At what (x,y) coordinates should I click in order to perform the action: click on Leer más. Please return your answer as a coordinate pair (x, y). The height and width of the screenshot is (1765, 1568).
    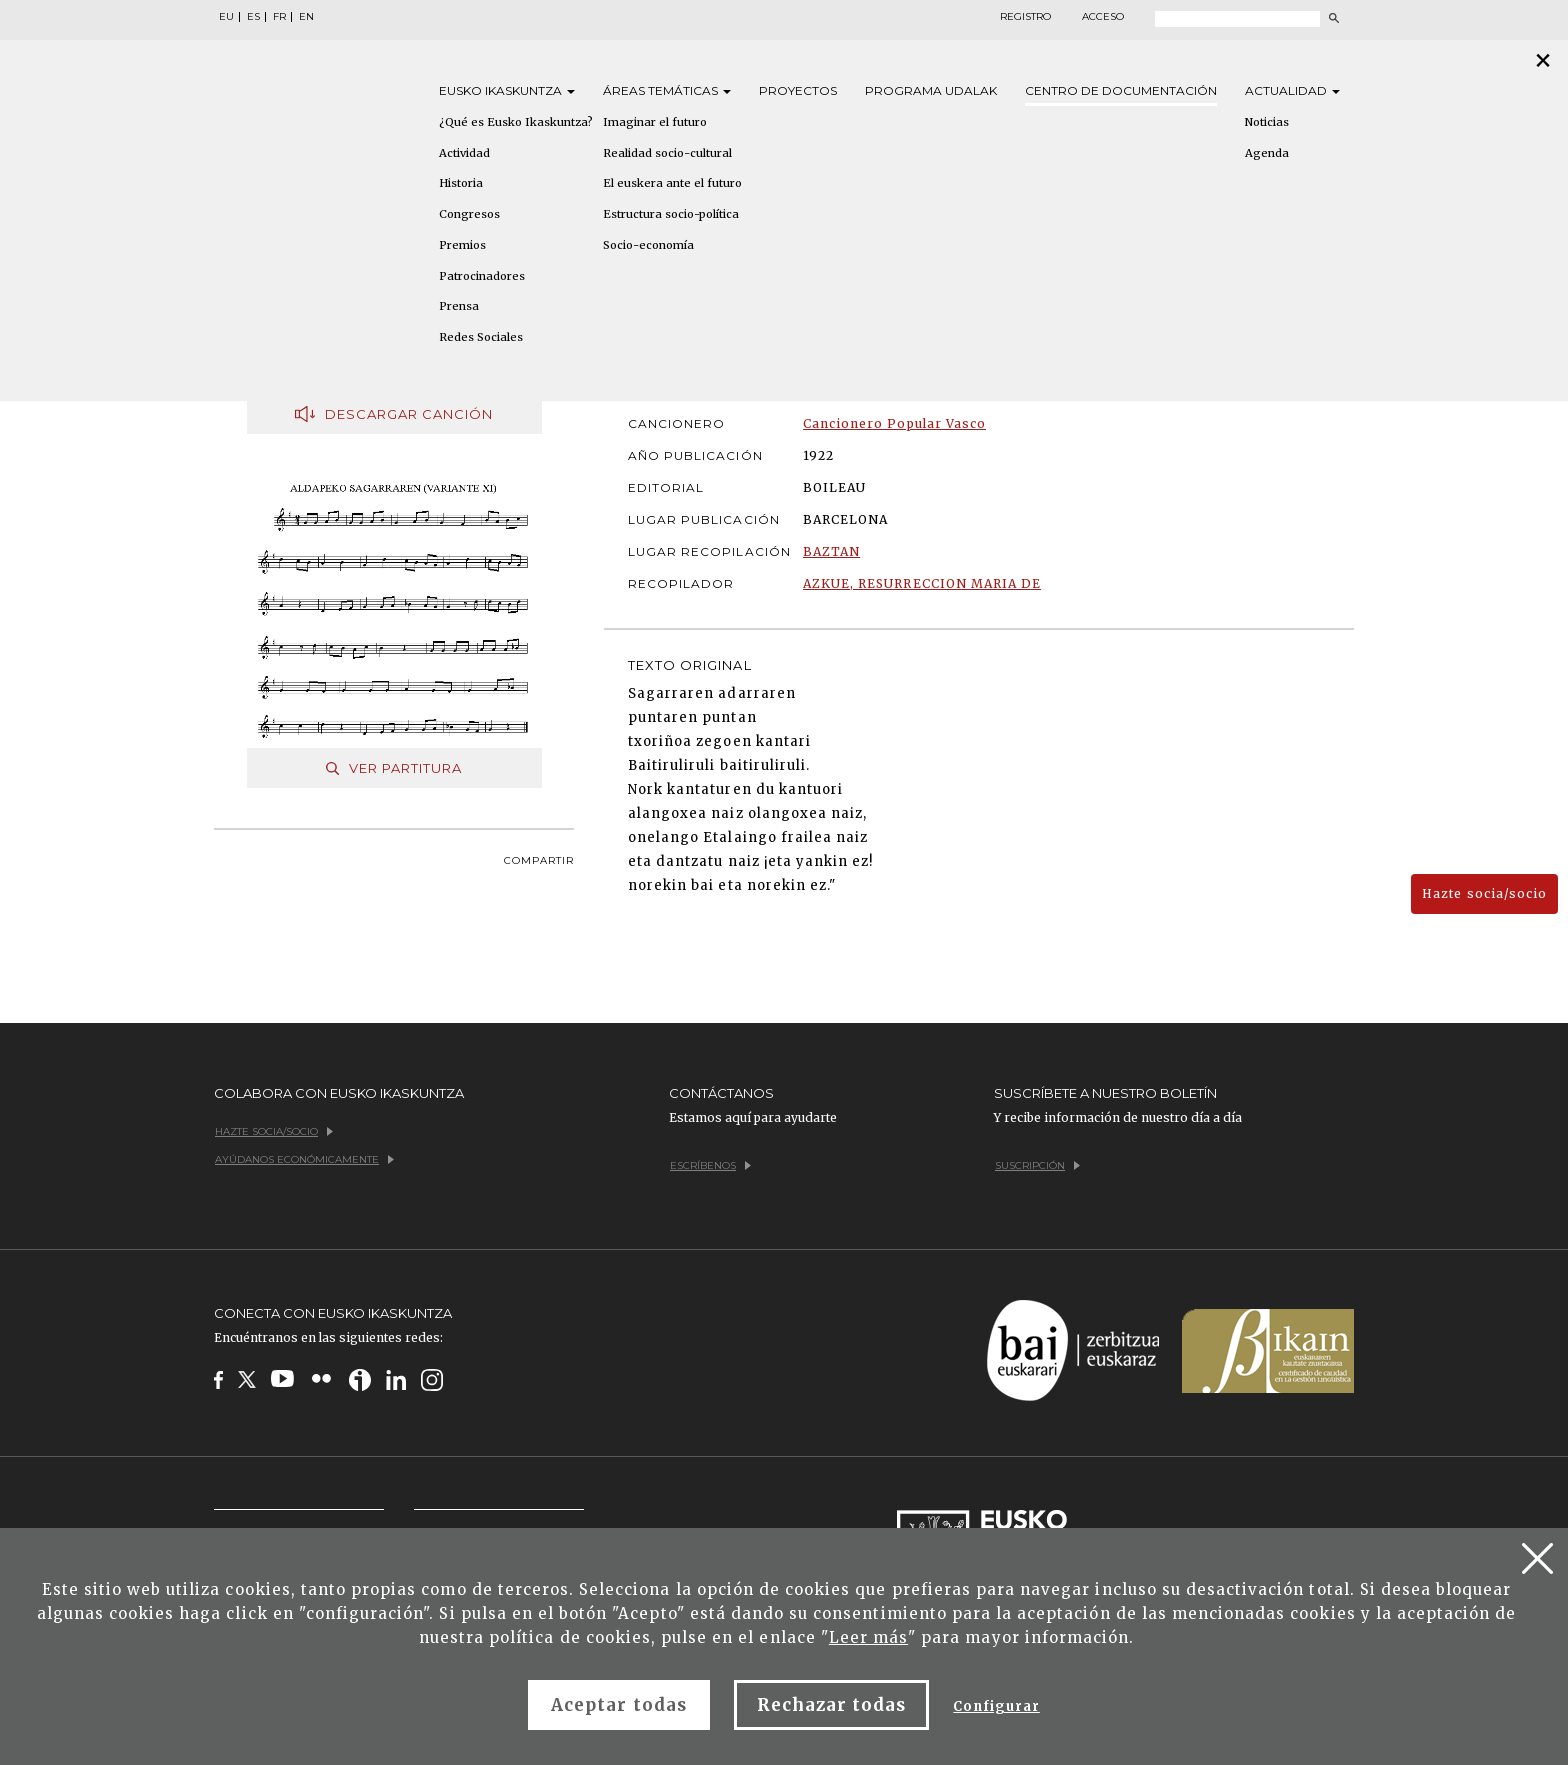
    Looking at the image, I should click on (868, 1637).